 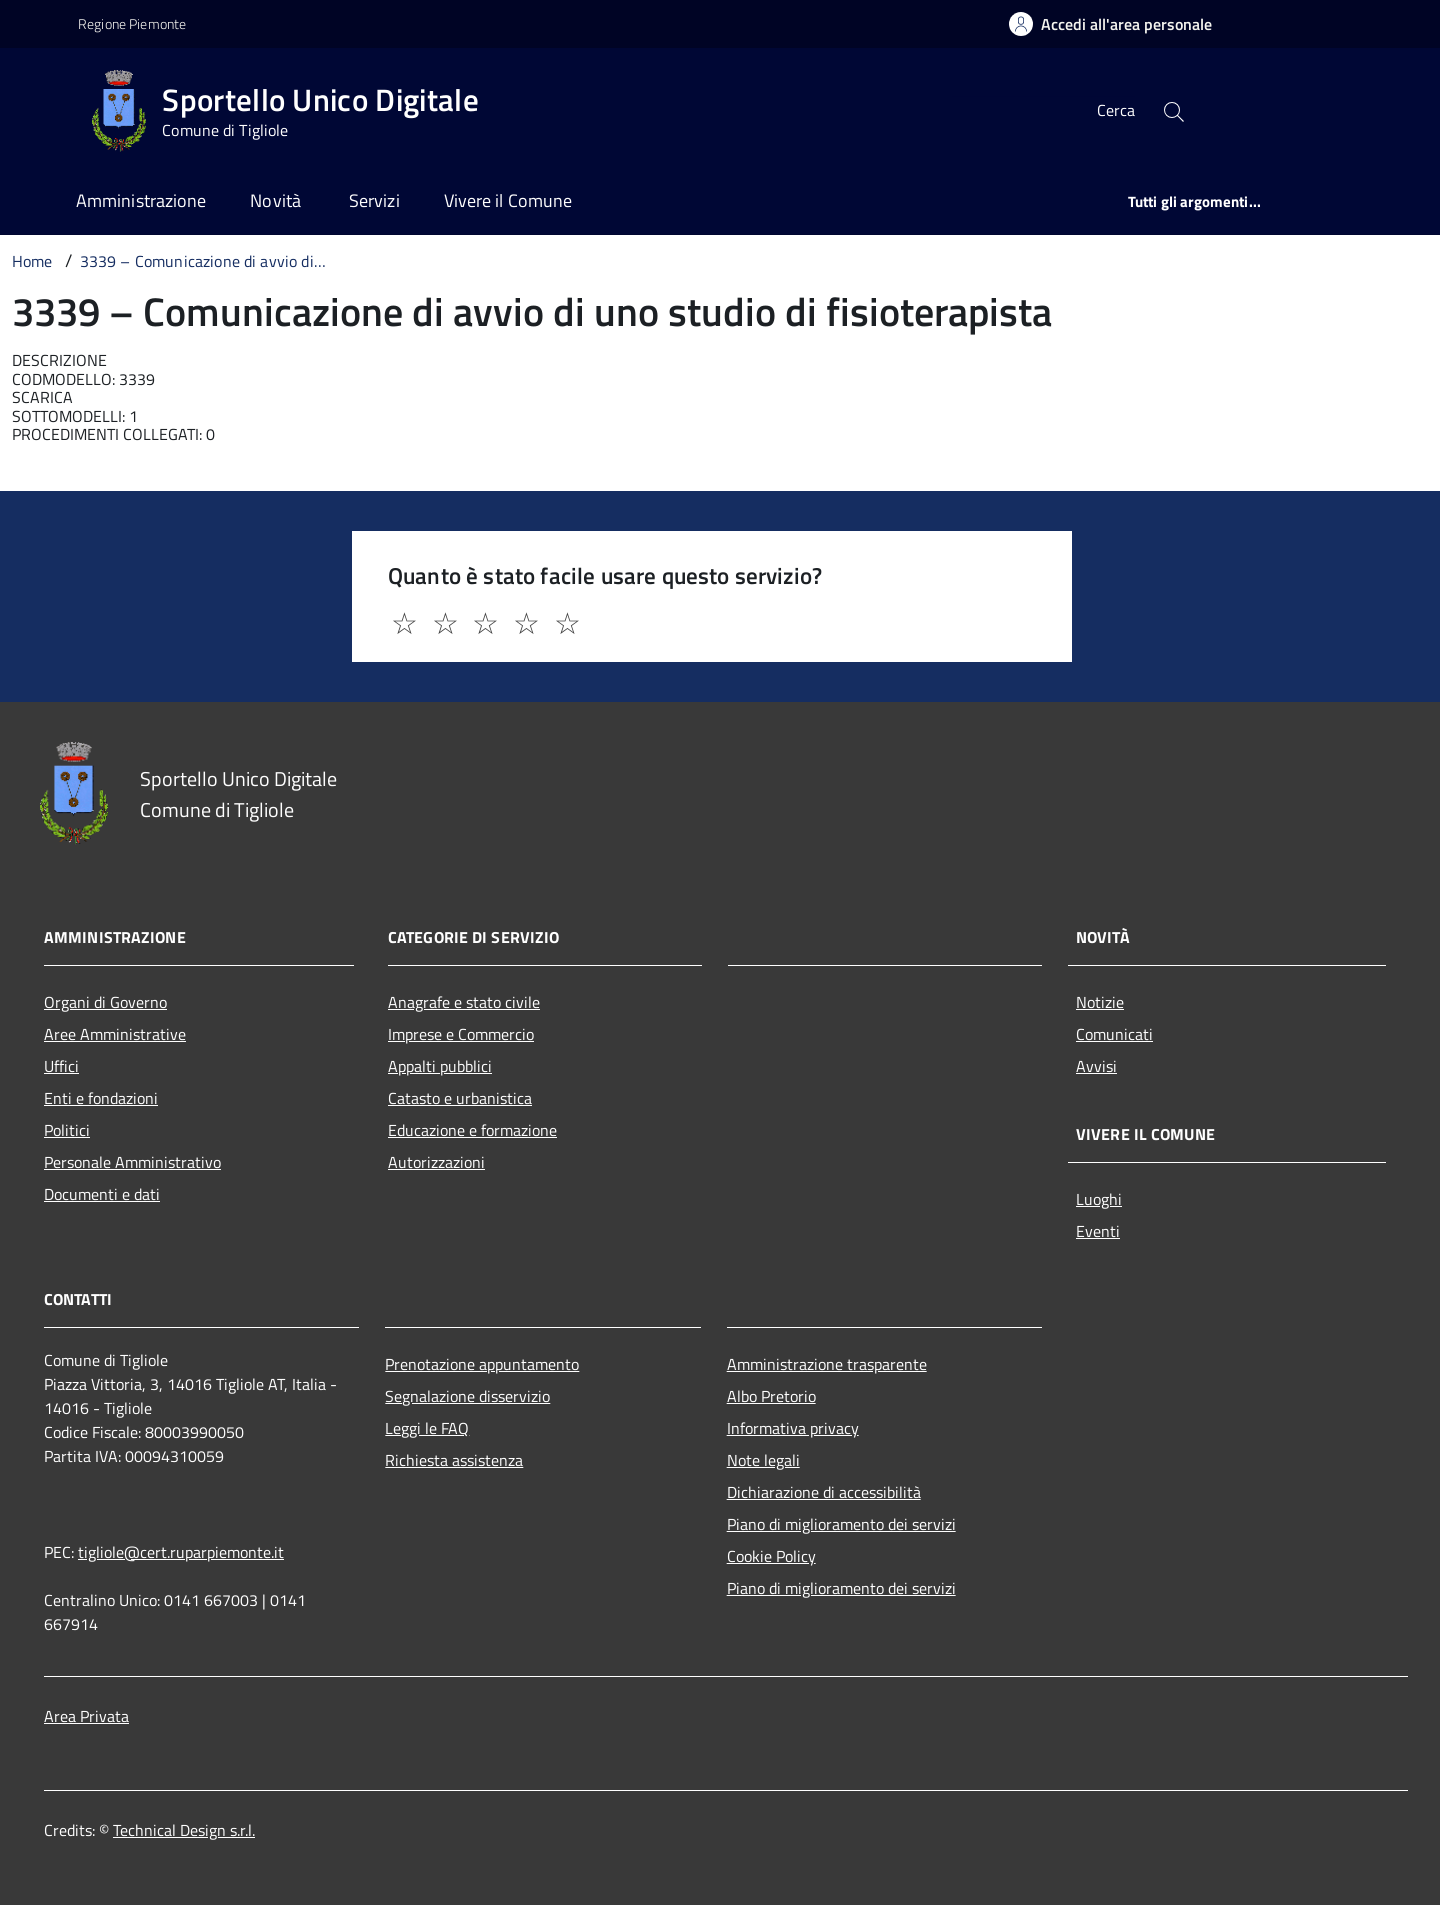 I want to click on Personale Amministrativo, so click(x=132, y=1162).